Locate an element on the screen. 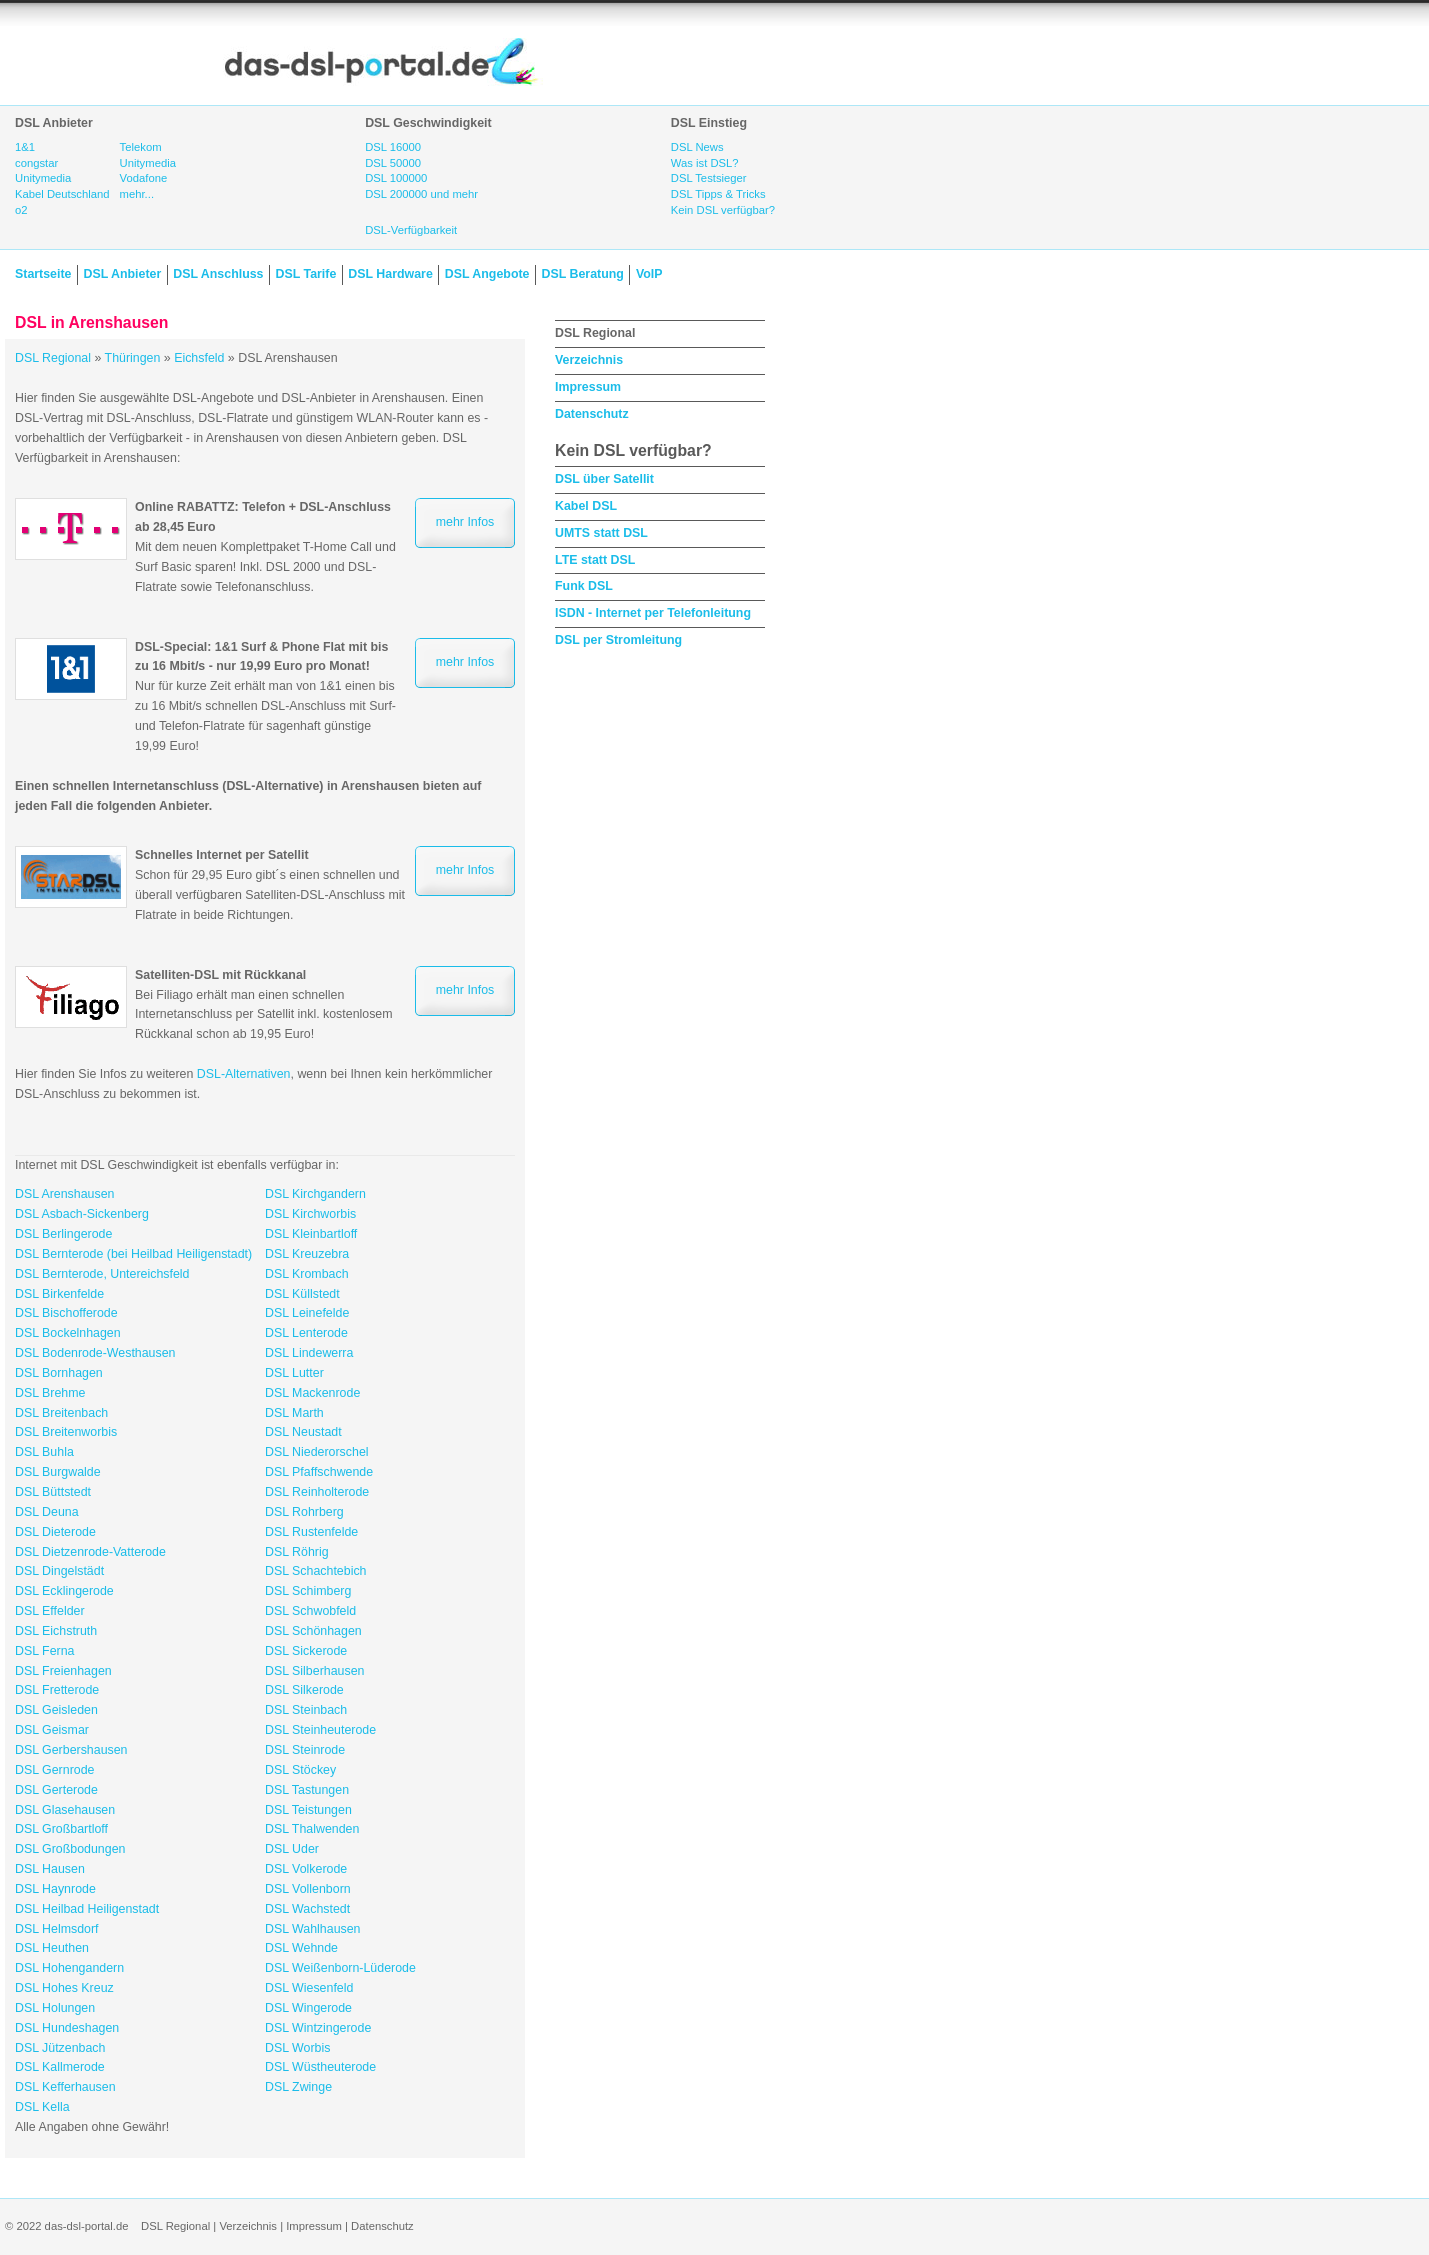  DSL Marth is located at coordinates (294, 1413).